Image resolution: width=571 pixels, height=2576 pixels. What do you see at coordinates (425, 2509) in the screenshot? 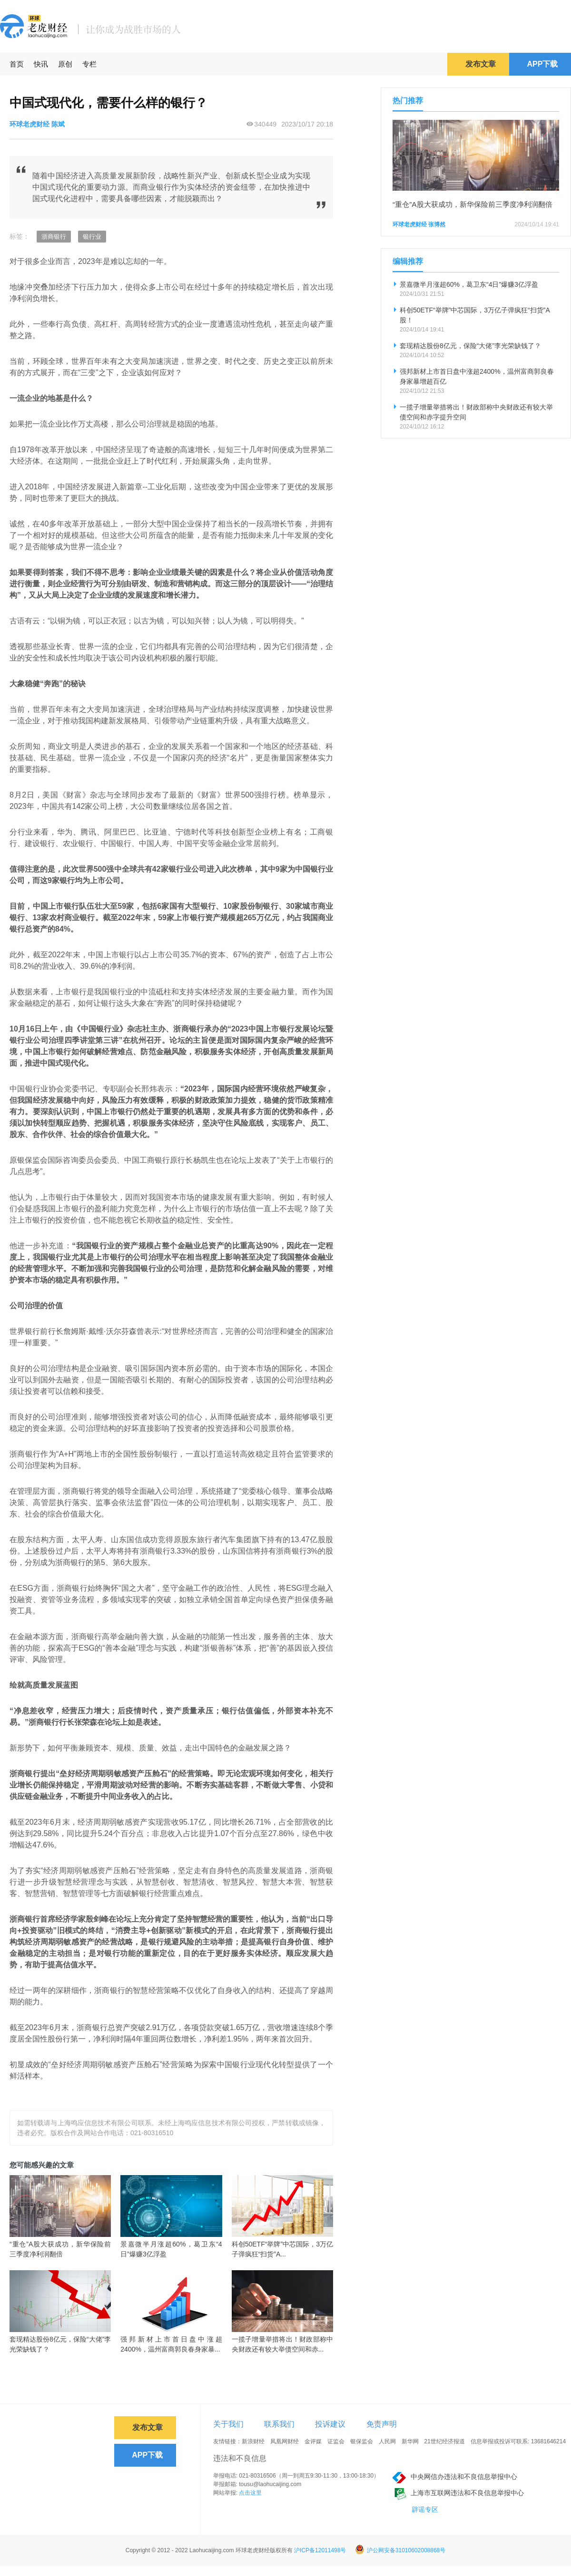
I see `辟谣专区` at bounding box center [425, 2509].